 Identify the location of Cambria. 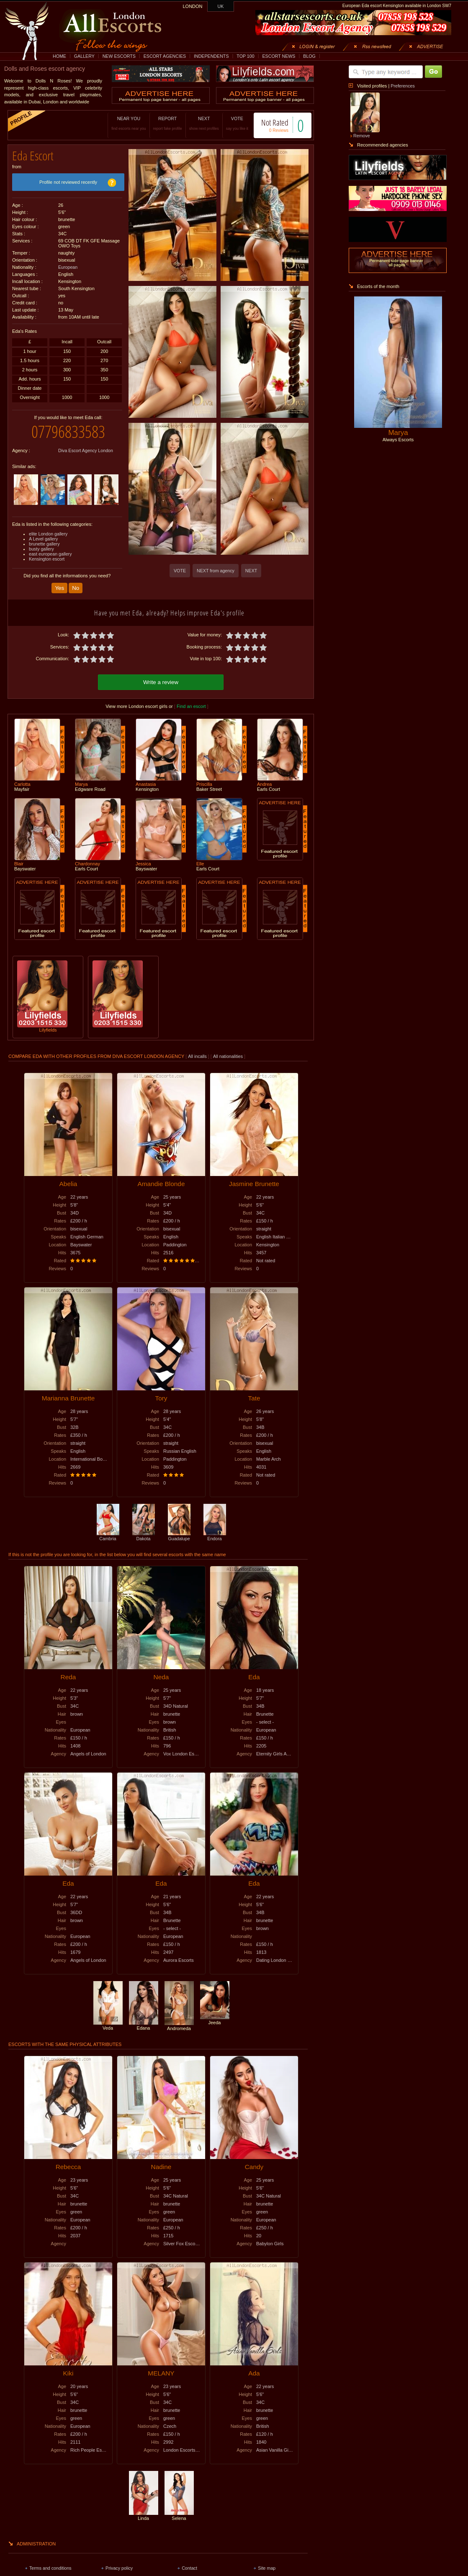
(108, 1536).